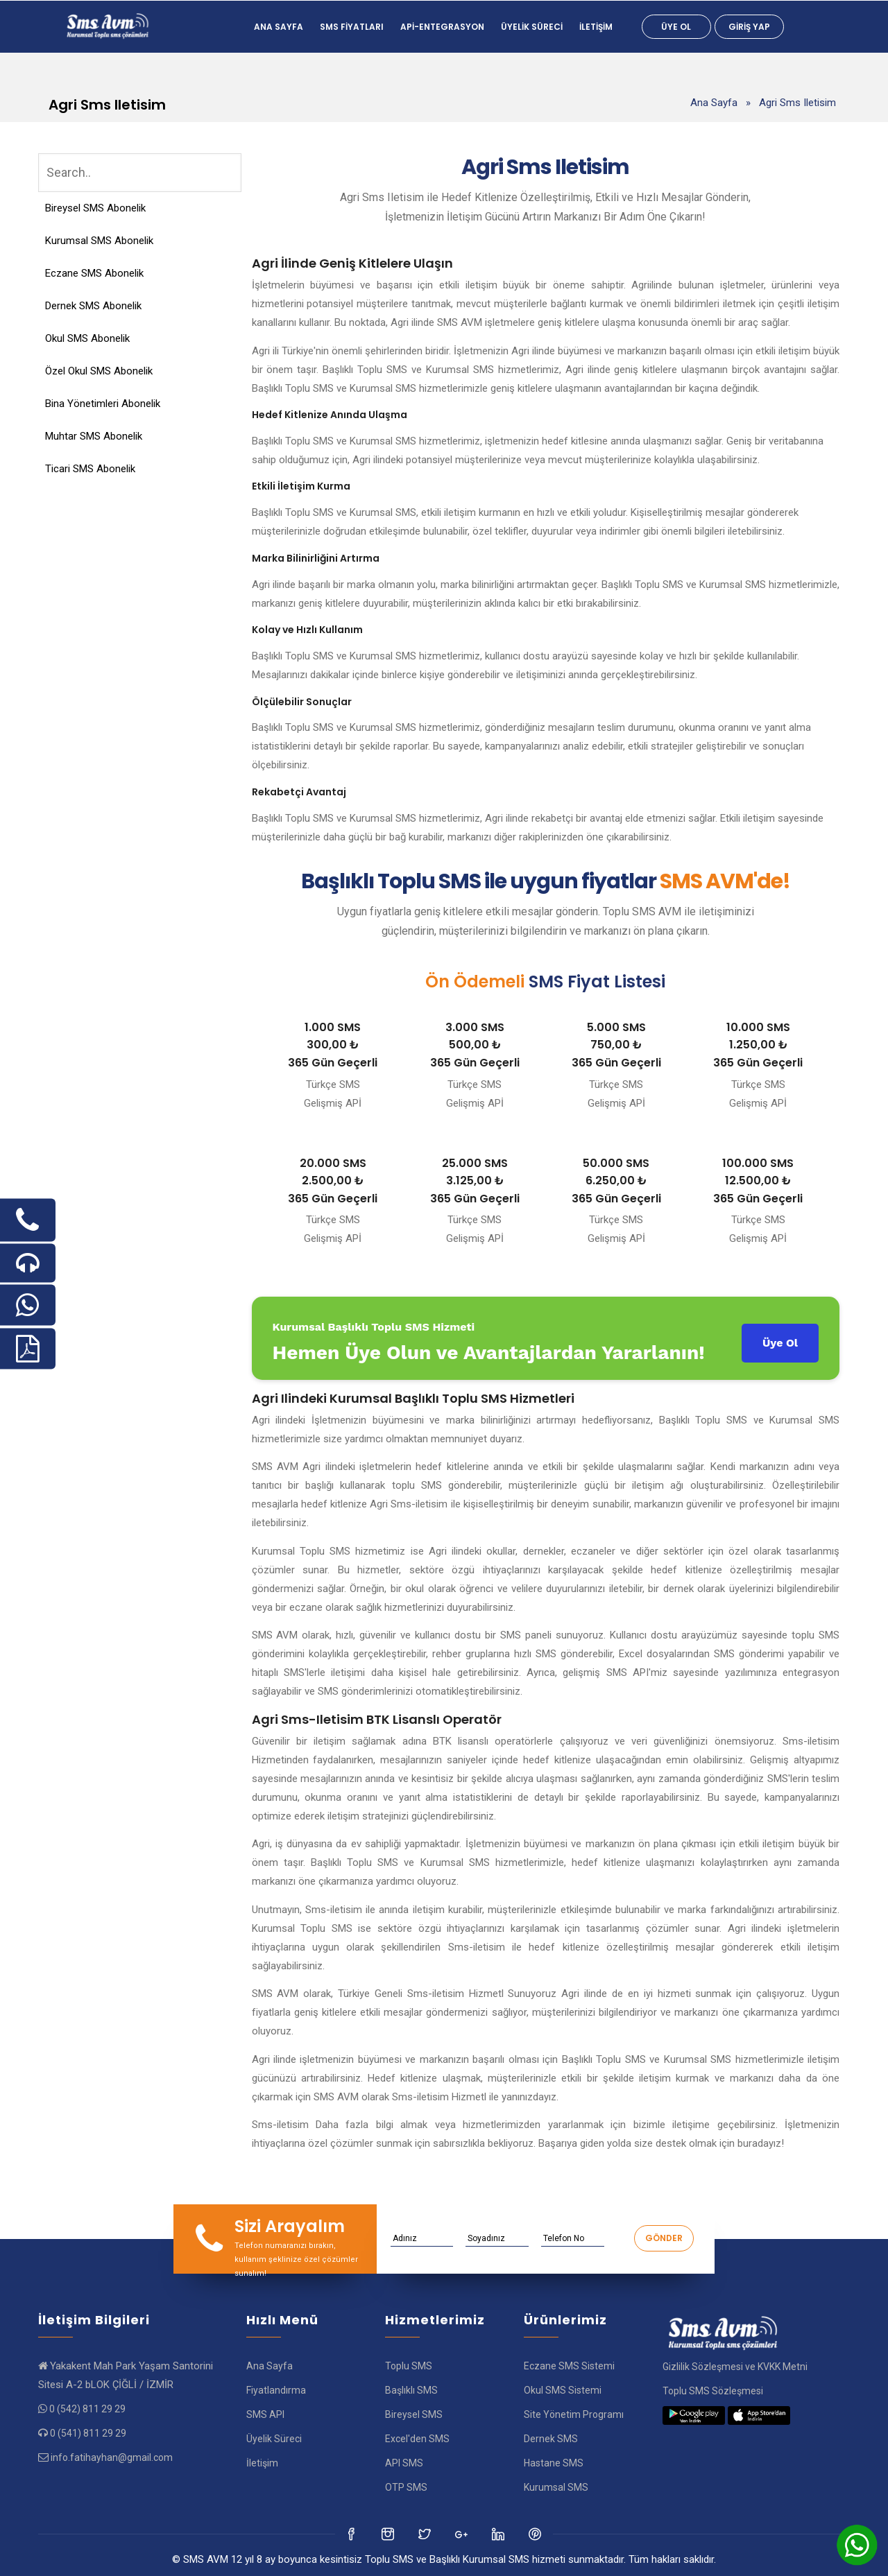  I want to click on Eczane SMS Sistemi, so click(569, 2365).